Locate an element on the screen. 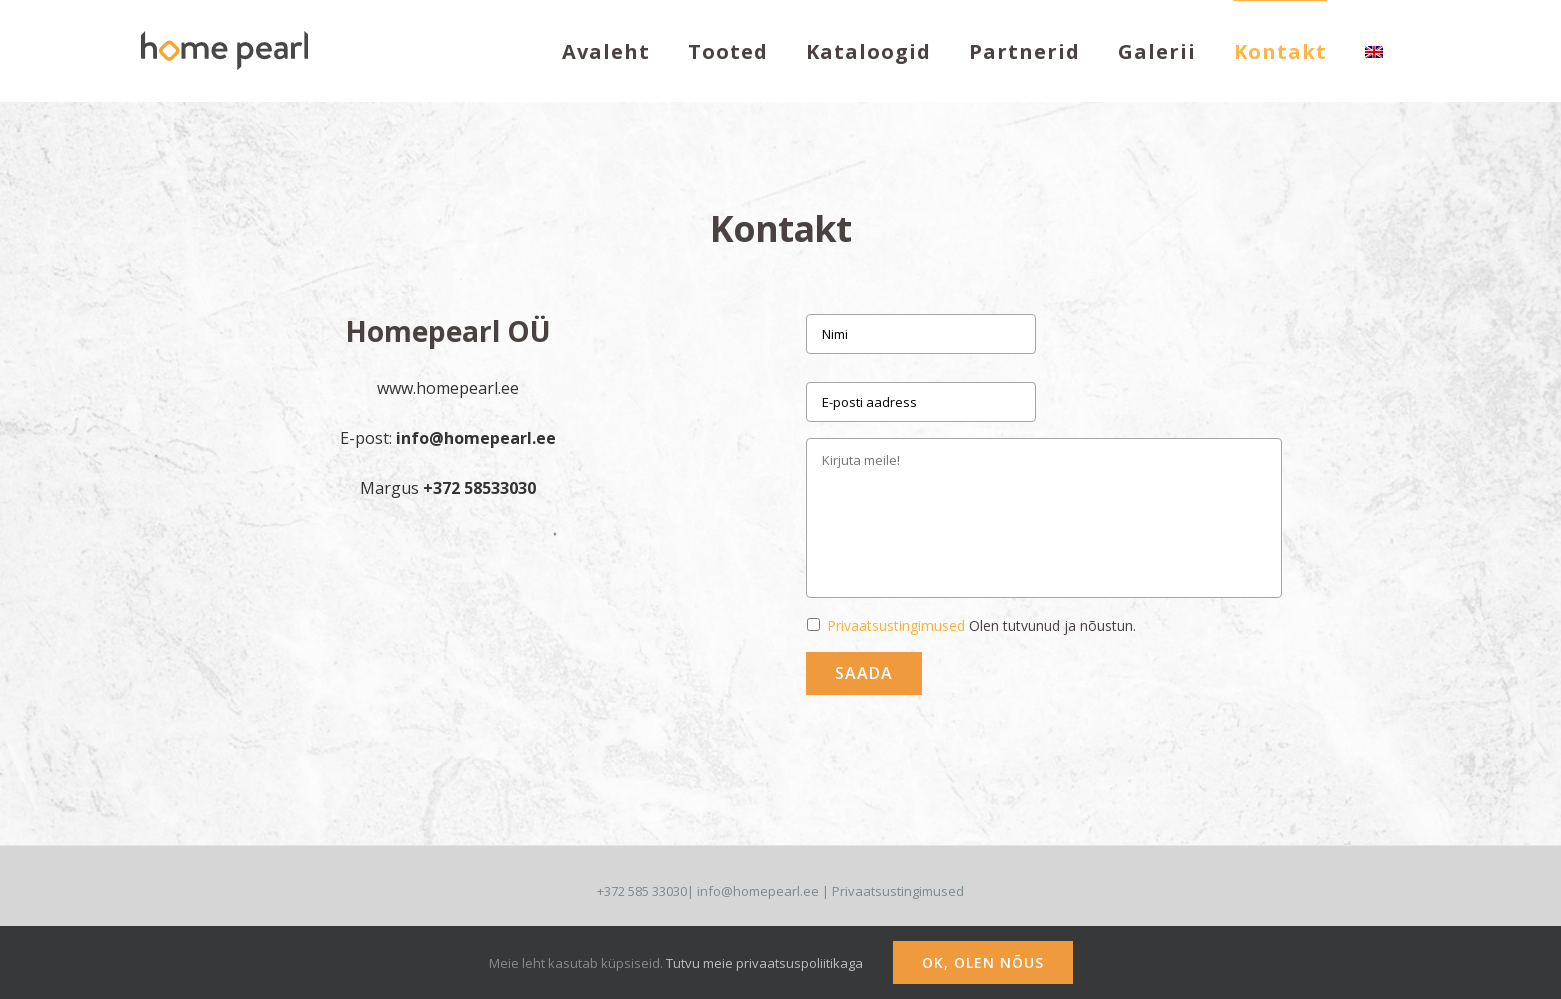 The height and width of the screenshot is (999, 1561). Olen tutvunud ja nõustun. is located at coordinates (981, 625).